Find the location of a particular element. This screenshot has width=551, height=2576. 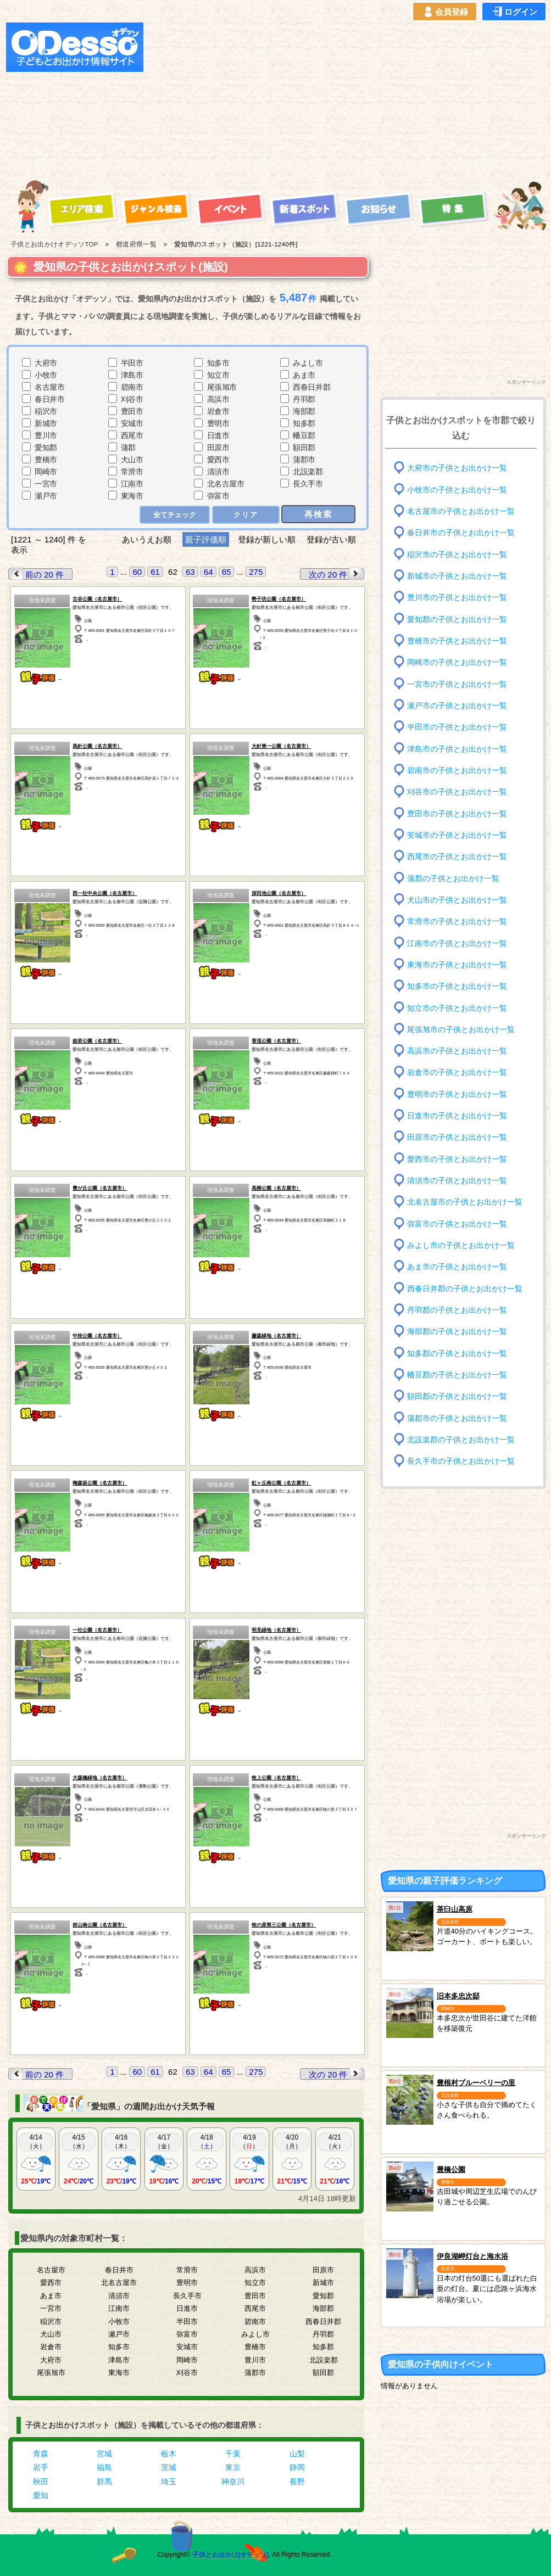

前の 20 件 is located at coordinates (36, 574).